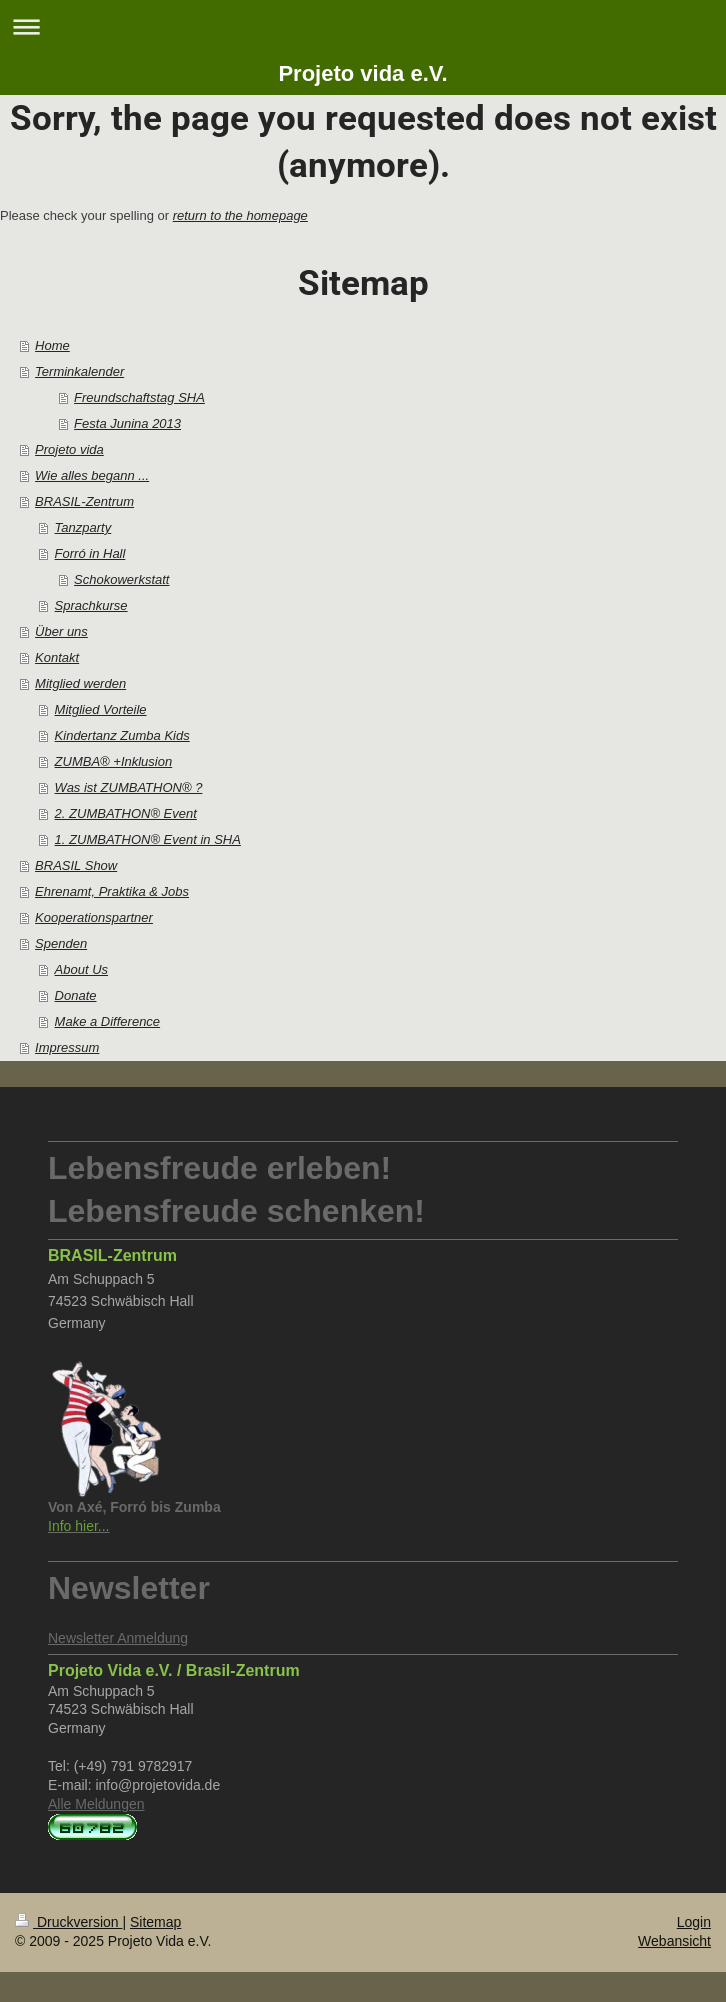 The image size is (726, 2002). Describe the element at coordinates (52, 345) in the screenshot. I see `Home` at that location.